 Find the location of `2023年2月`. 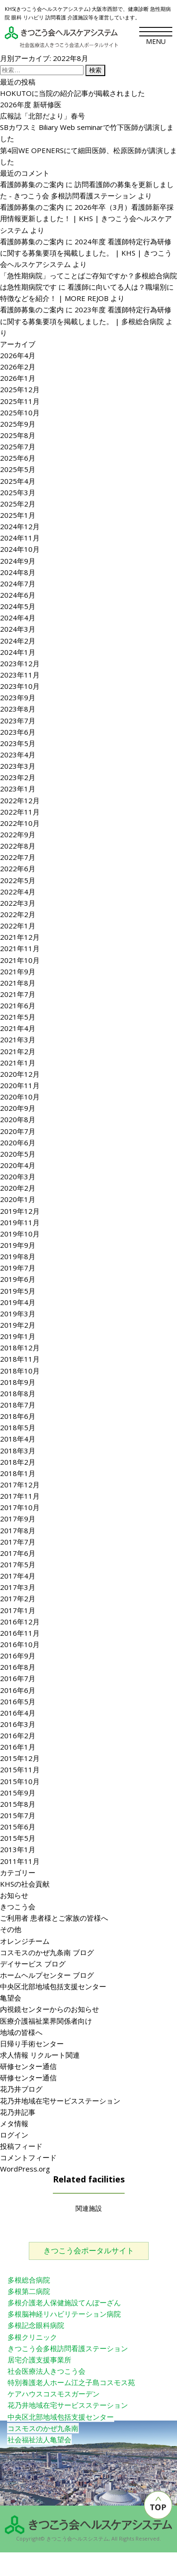

2023年2月 is located at coordinates (17, 777).